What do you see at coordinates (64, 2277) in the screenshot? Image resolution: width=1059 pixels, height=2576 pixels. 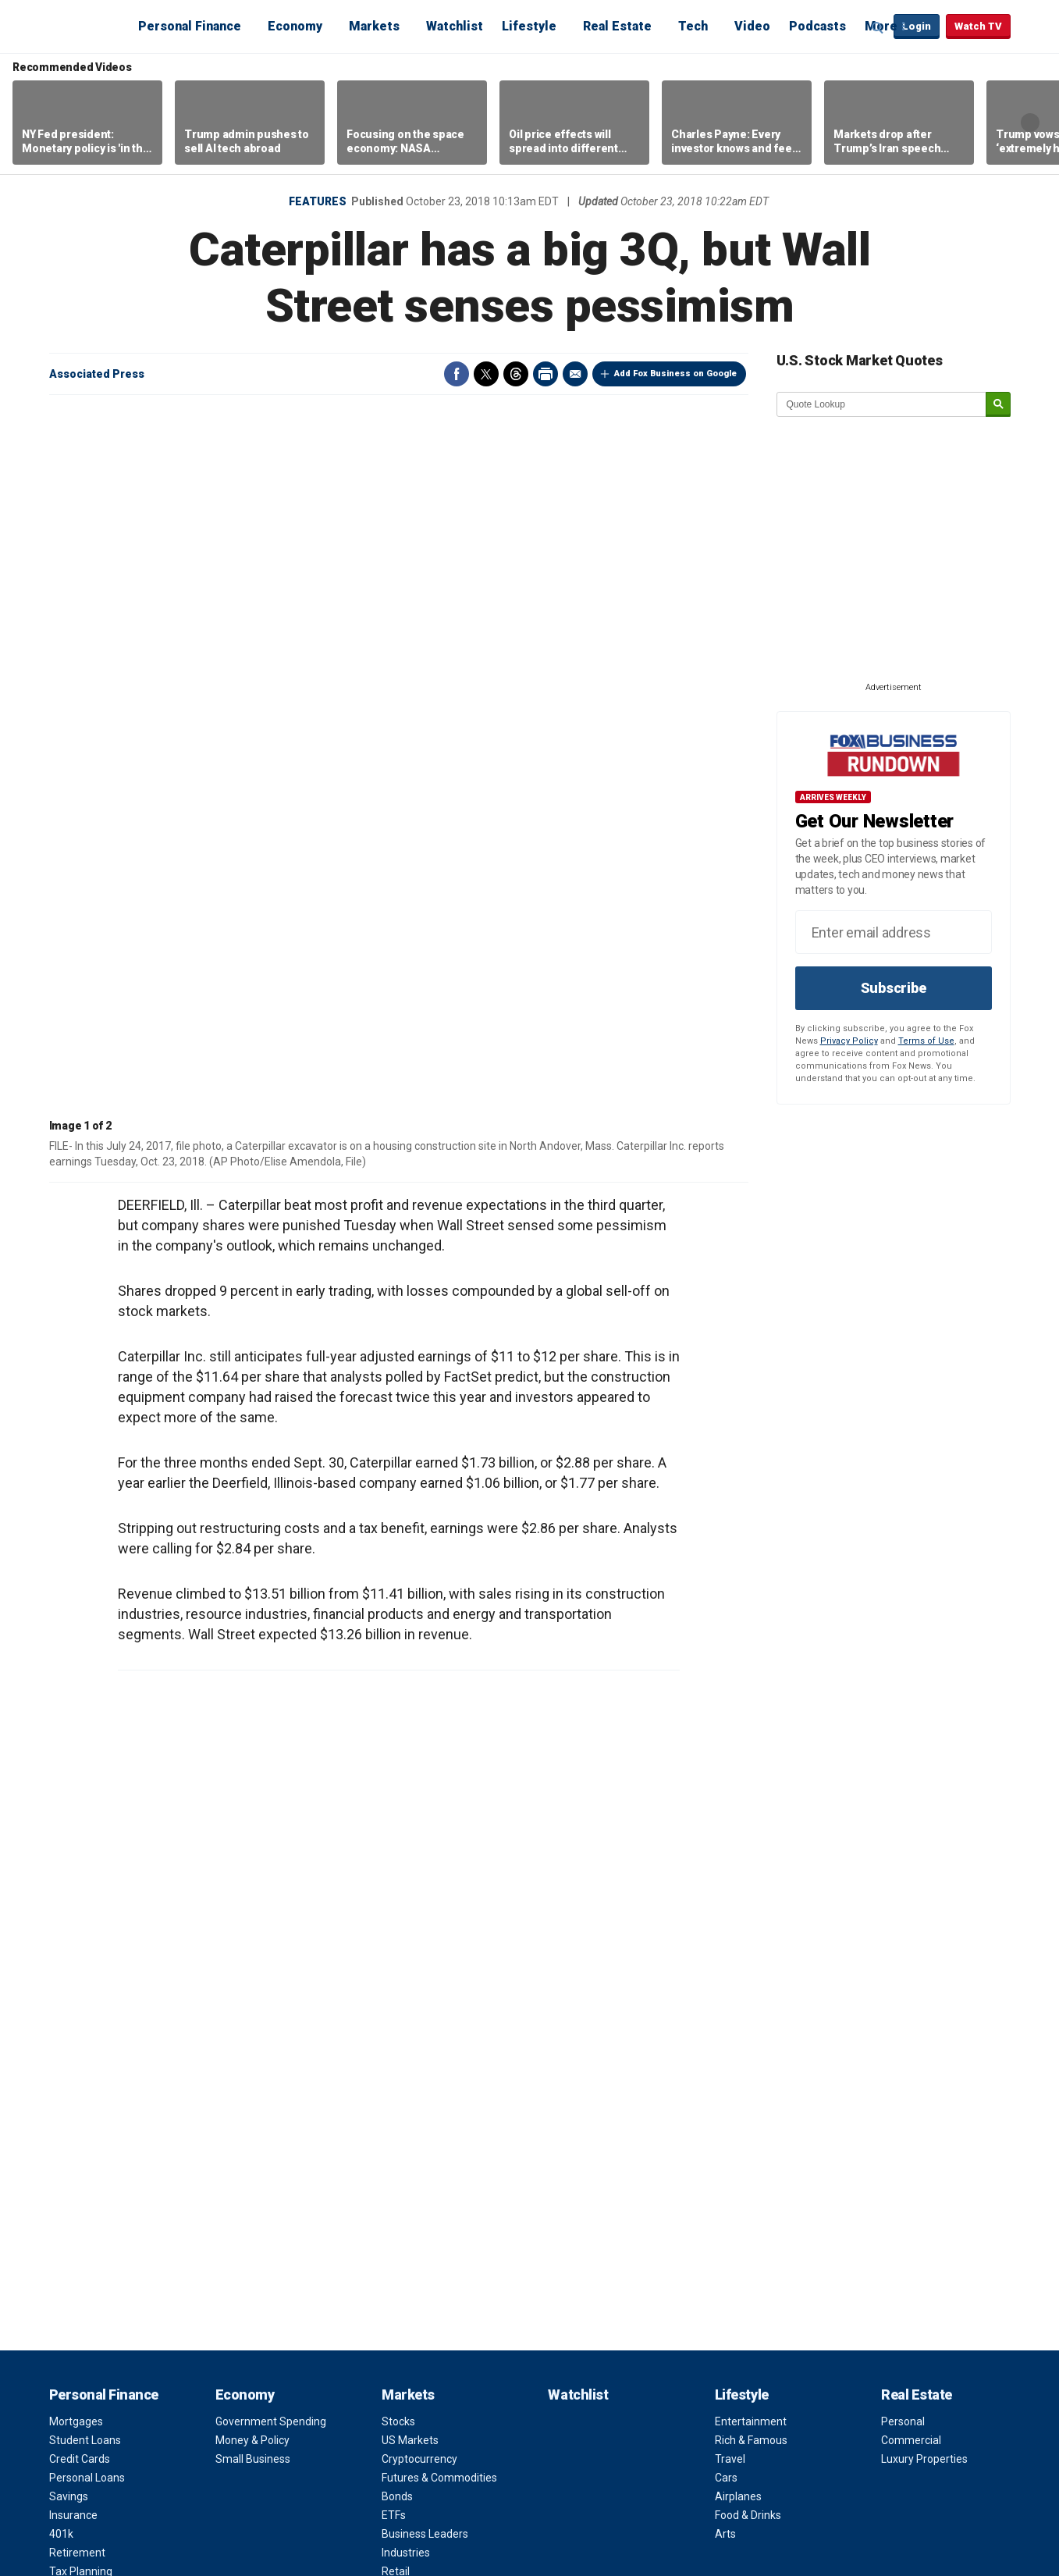 I see `Space` at bounding box center [64, 2277].